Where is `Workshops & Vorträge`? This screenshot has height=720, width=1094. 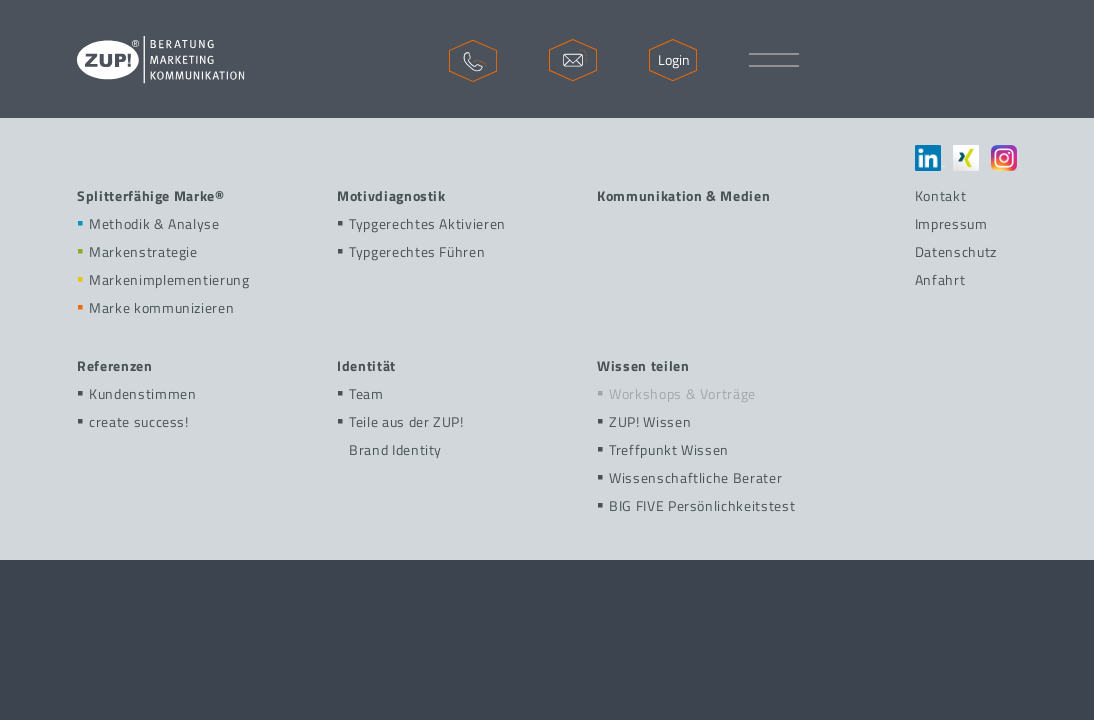 Workshops & Vorträge is located at coordinates (676, 393).